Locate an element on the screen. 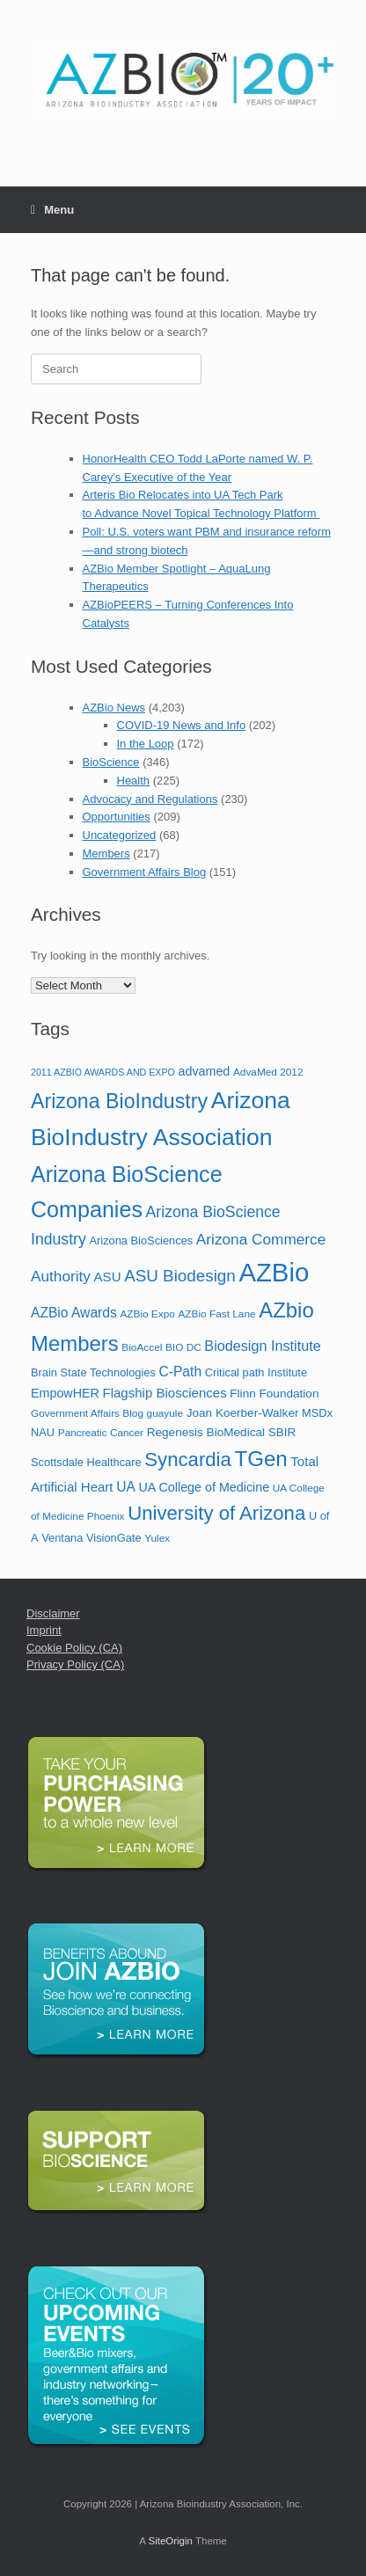 This screenshot has width=366, height=2576. Opportunities is located at coordinates (116, 816).